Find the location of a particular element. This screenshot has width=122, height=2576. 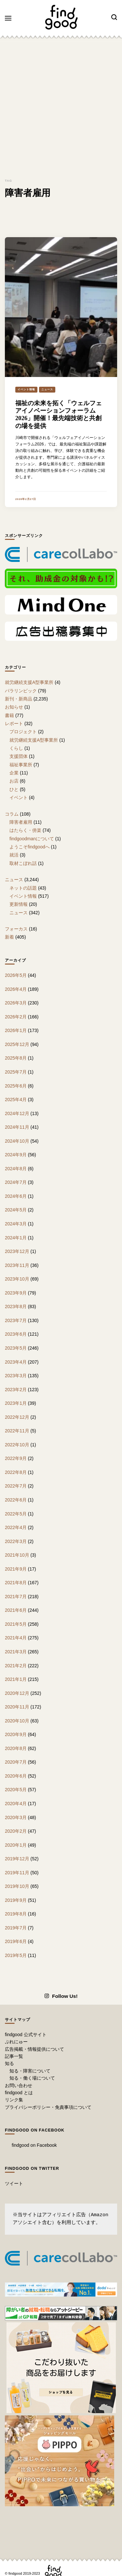

2020年8月 is located at coordinates (16, 1748).